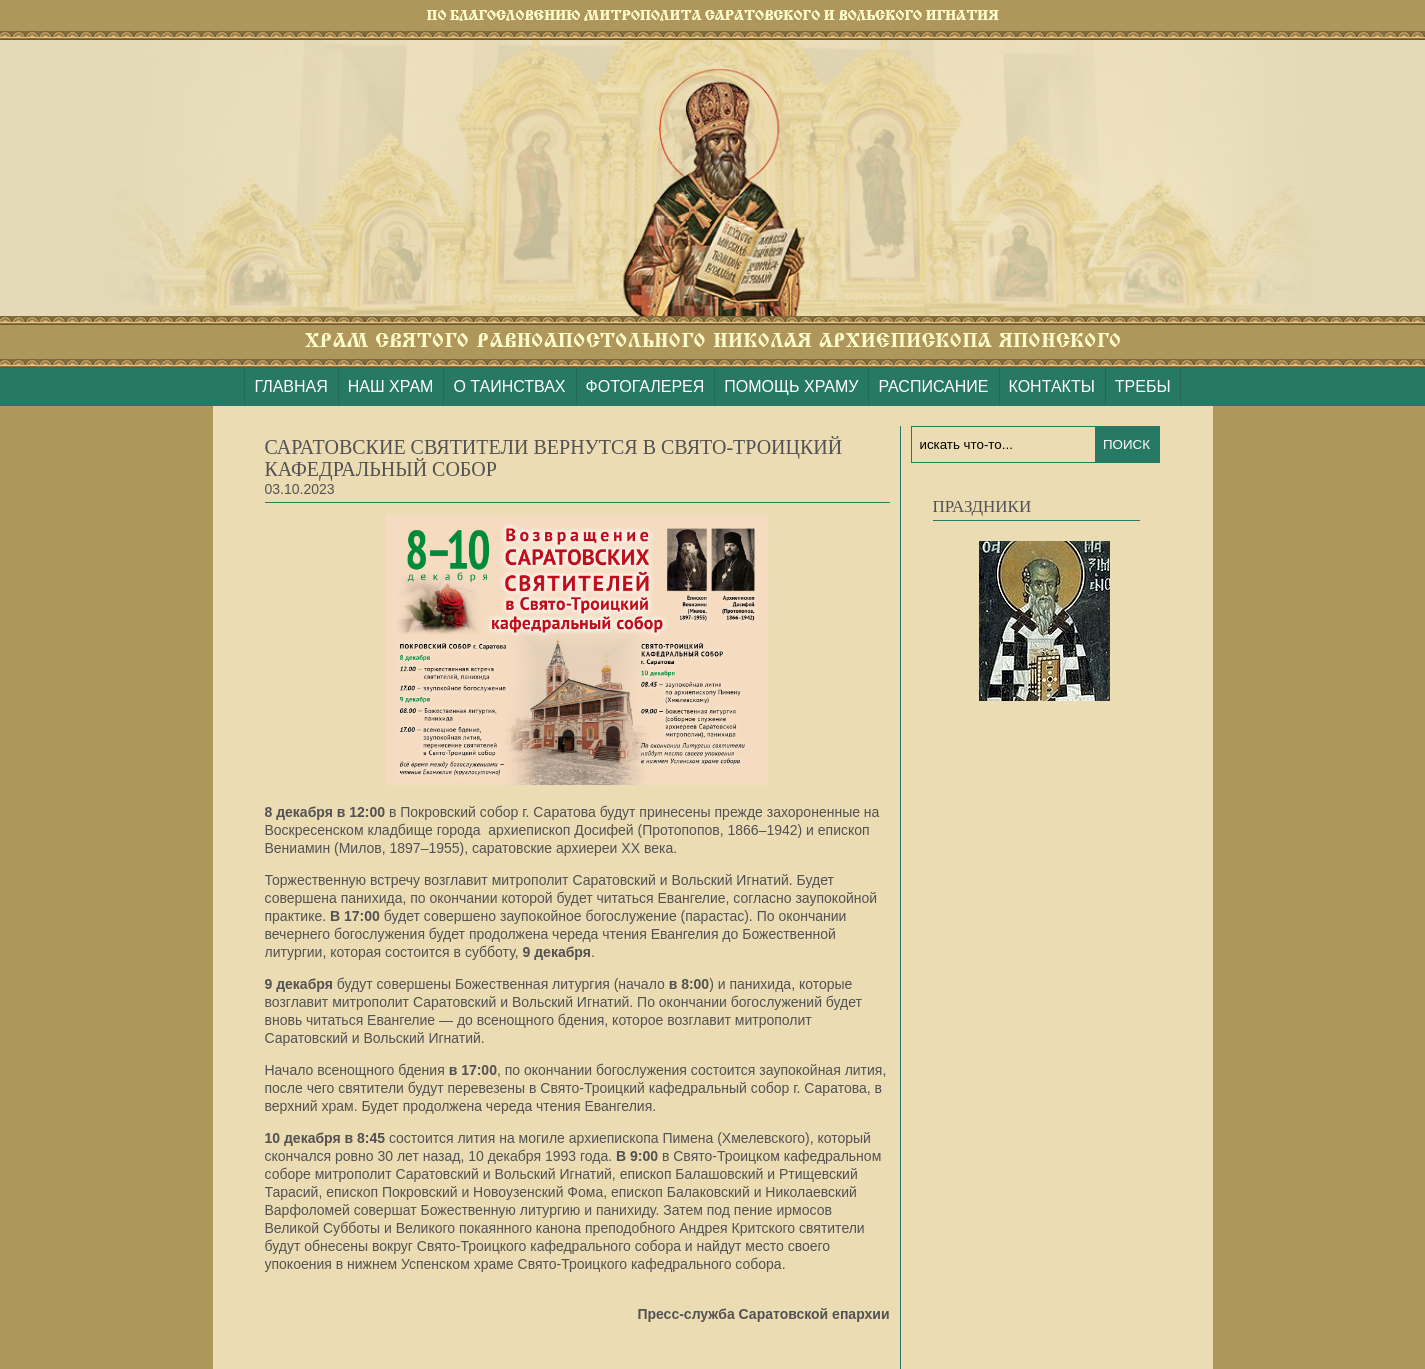 Image resolution: width=1425 pixels, height=1369 pixels. Describe the element at coordinates (791, 386) in the screenshot. I see `ПОМОЩЬ ХРАМУ` at that location.